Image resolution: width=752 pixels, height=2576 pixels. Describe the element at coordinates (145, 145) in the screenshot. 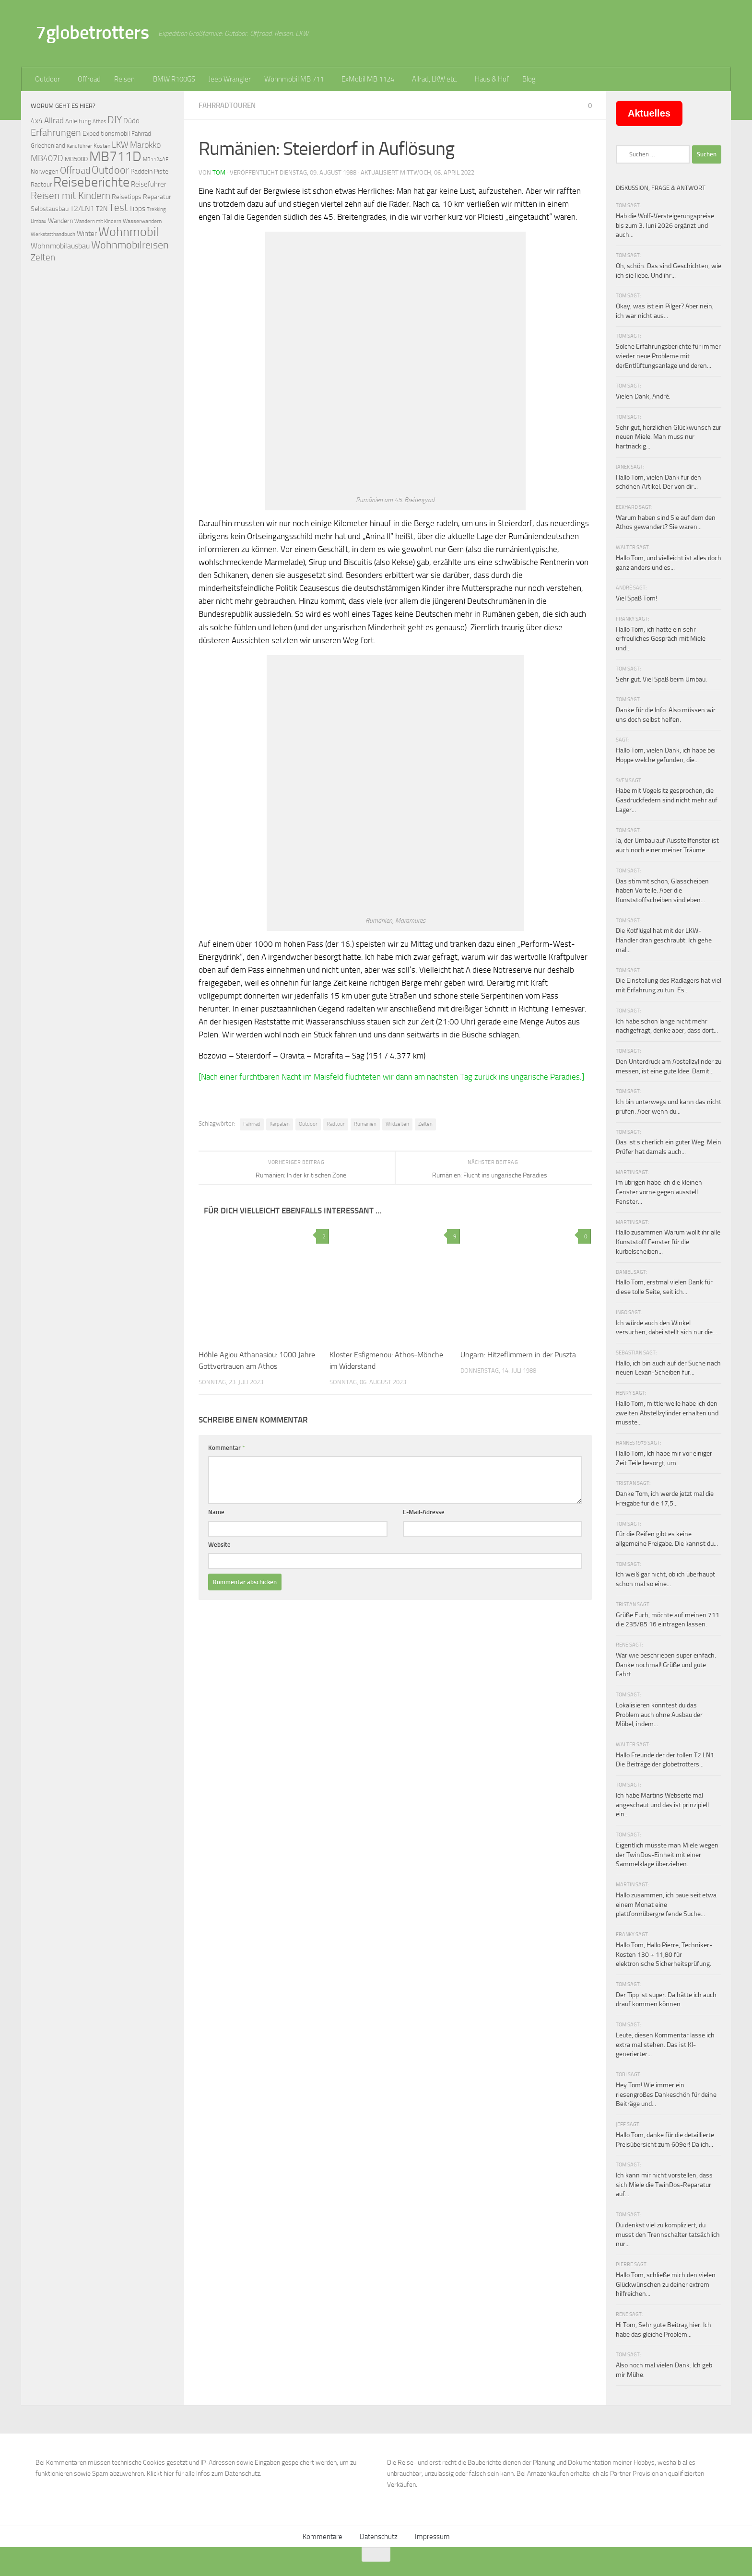

I see `Marokko [Marokko (125 Einträge)]` at that location.